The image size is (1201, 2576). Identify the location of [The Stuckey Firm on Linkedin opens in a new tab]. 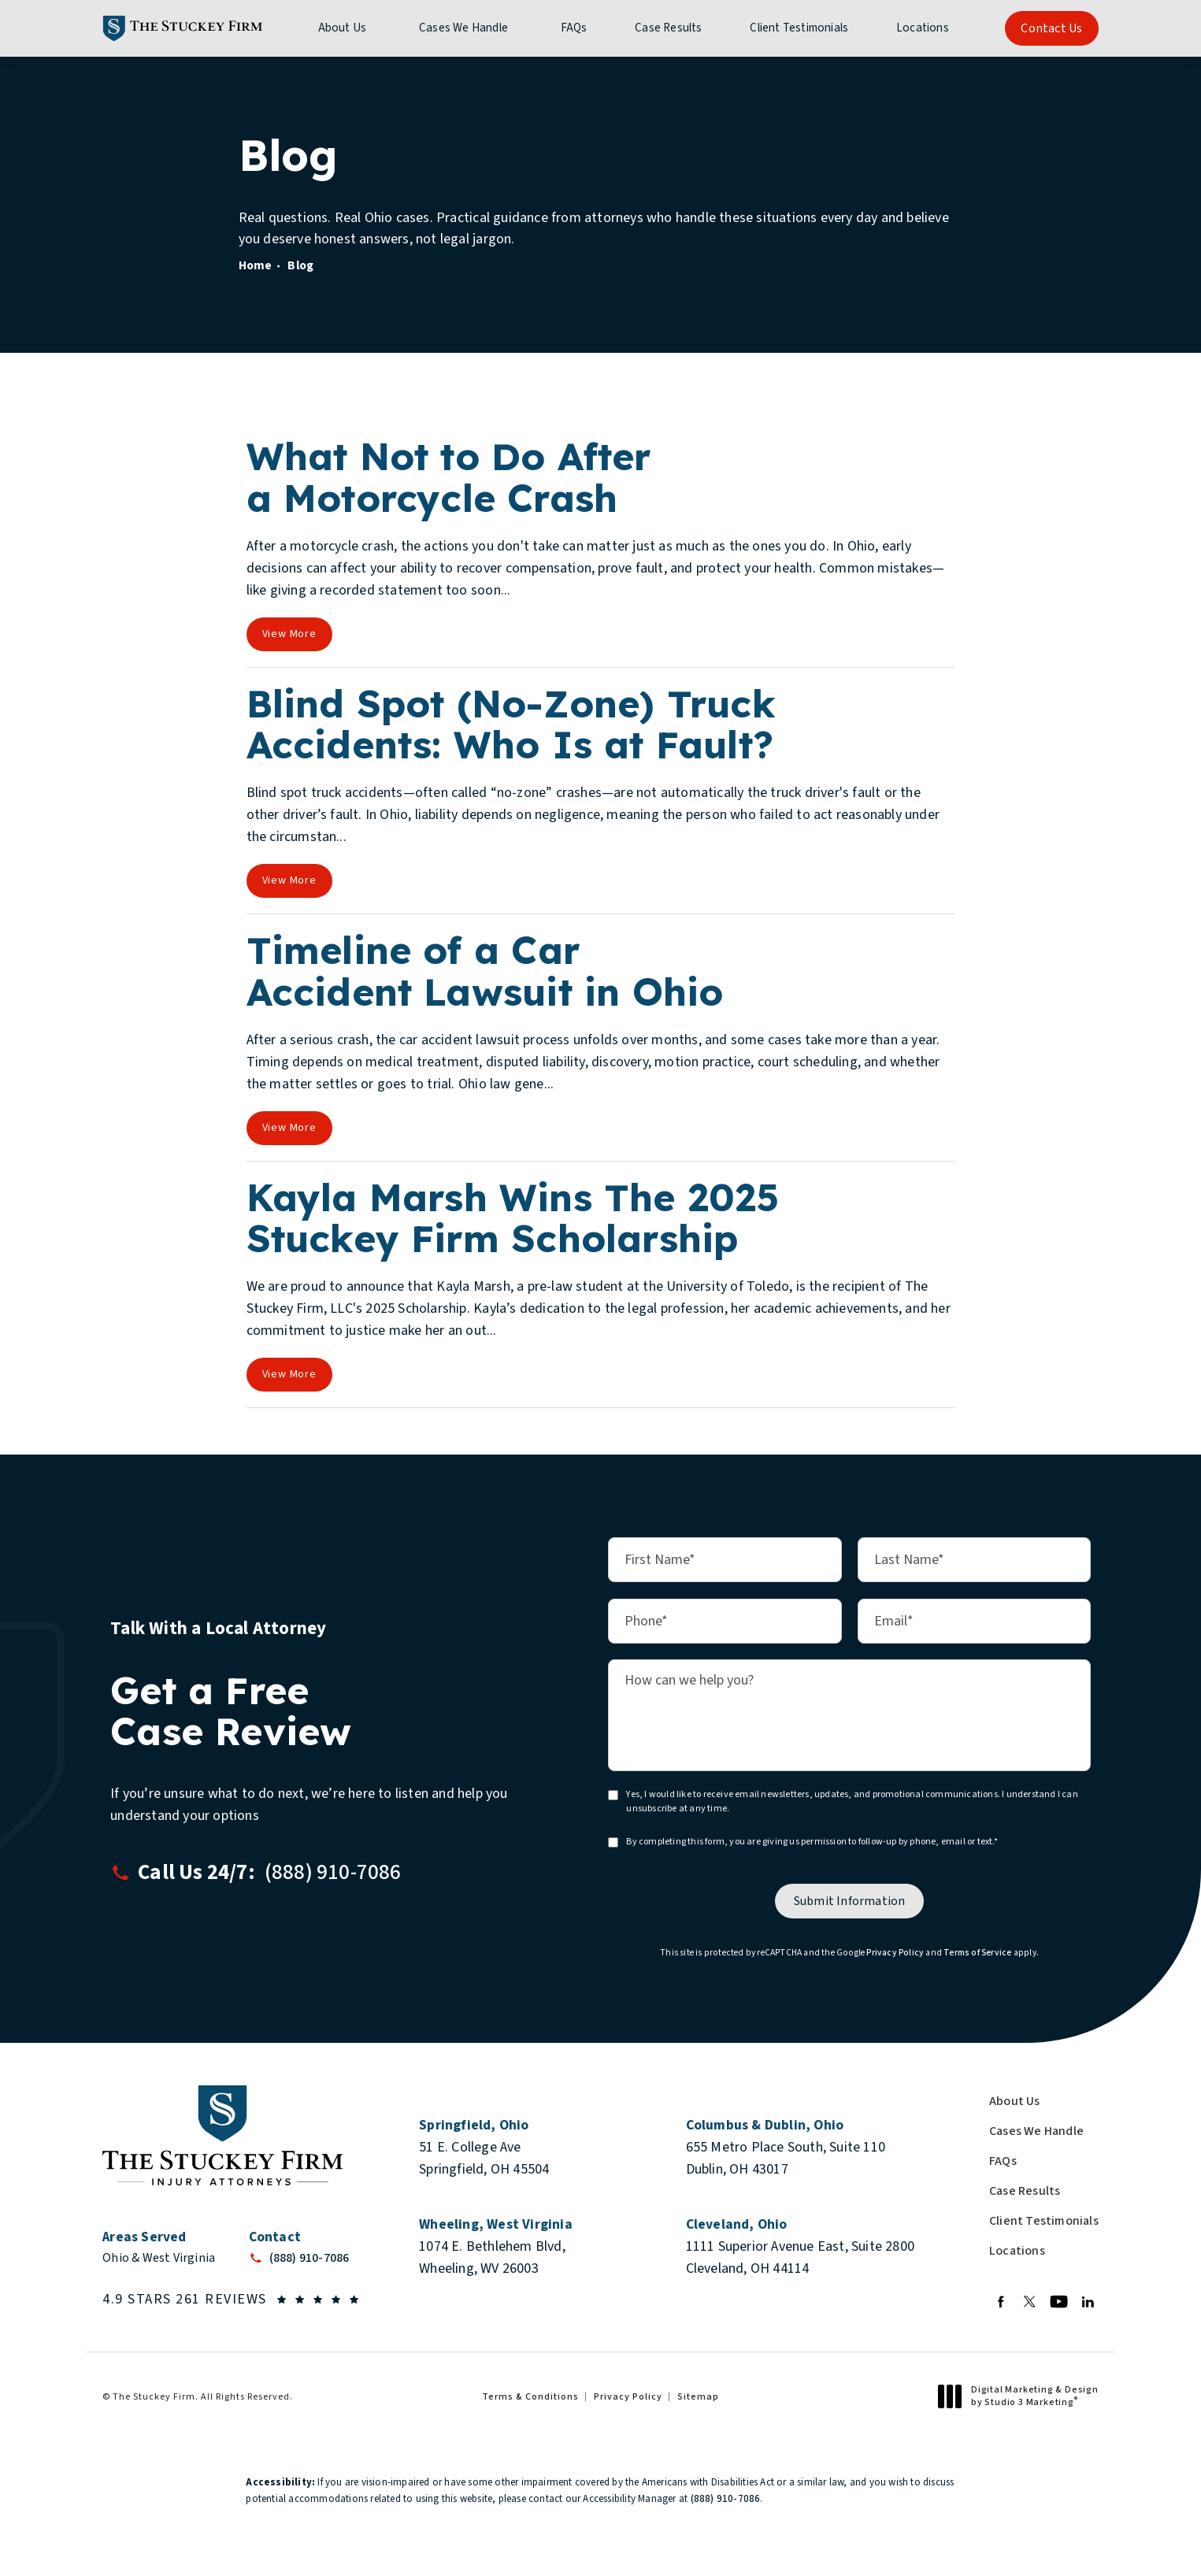
(1088, 2301).